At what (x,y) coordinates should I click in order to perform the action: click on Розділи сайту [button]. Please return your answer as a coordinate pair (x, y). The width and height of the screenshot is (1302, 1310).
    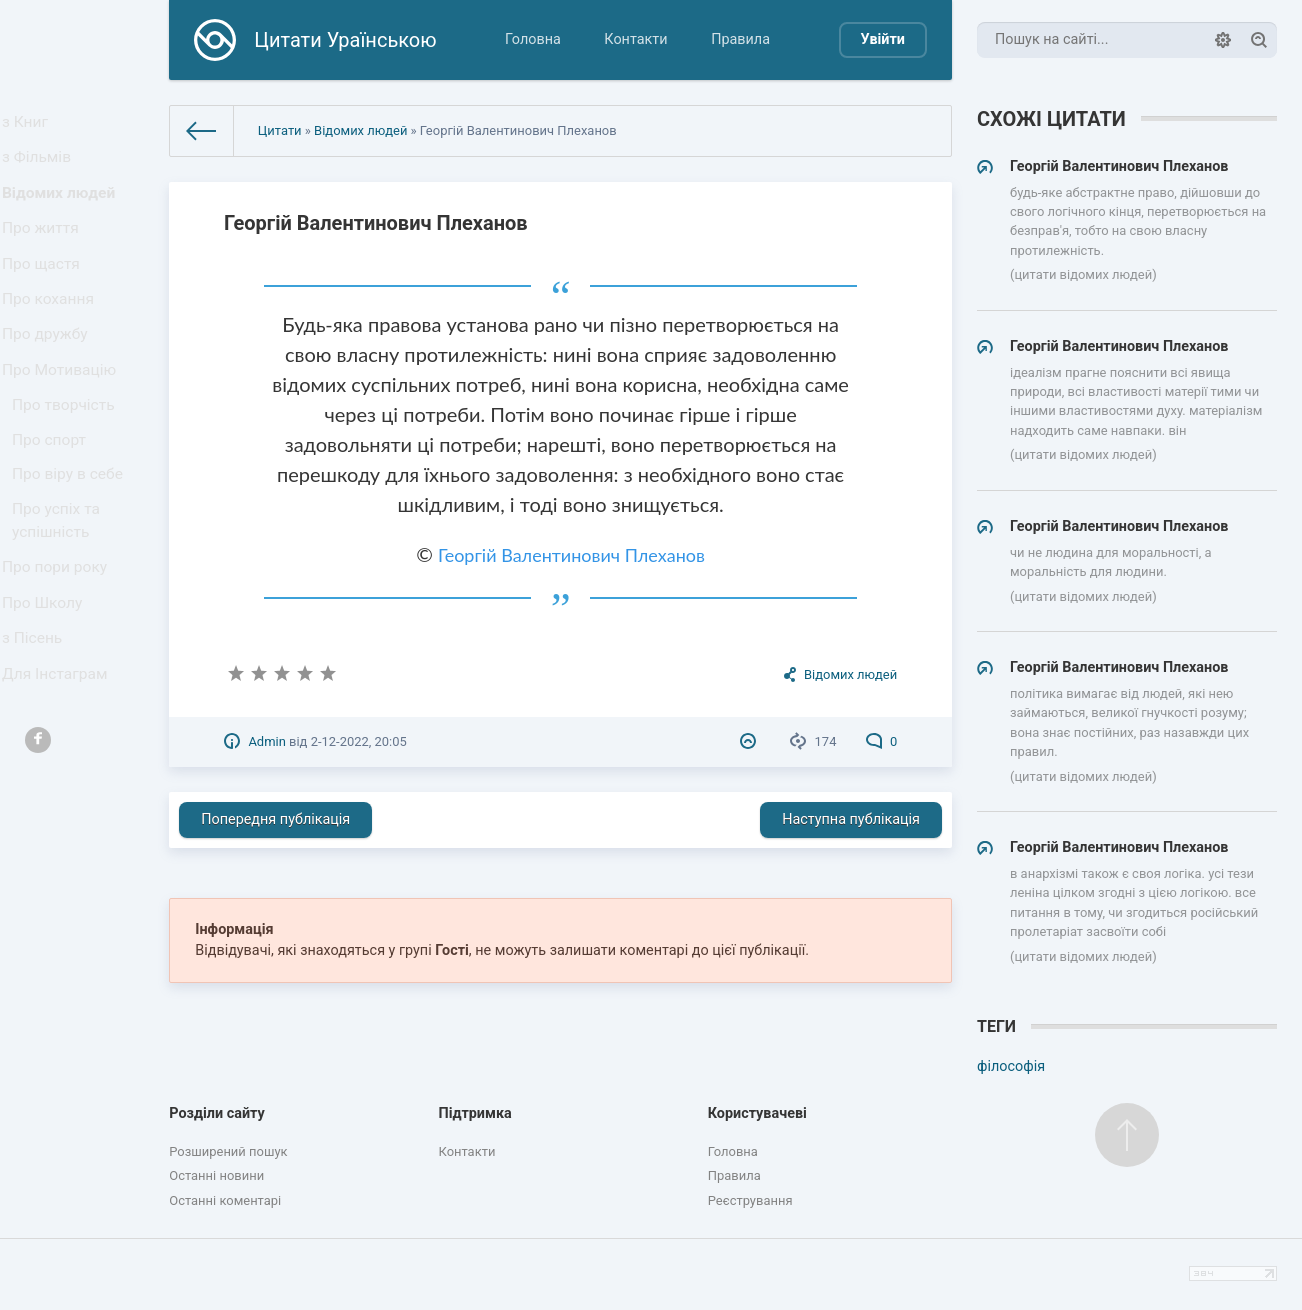
    Looking at the image, I should click on (217, 1113).